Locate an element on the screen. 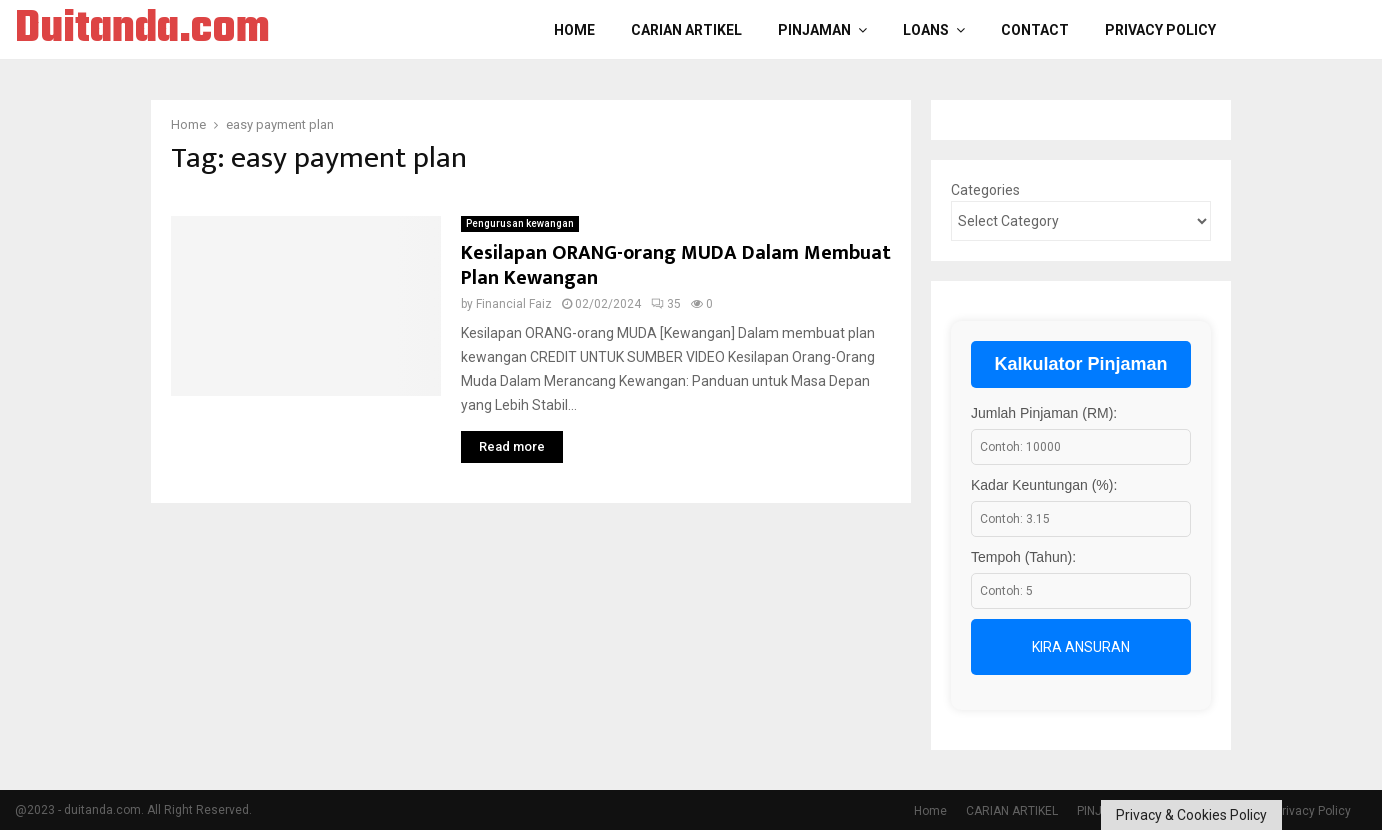 This screenshot has width=1382, height=830. Categories is located at coordinates (985, 190).